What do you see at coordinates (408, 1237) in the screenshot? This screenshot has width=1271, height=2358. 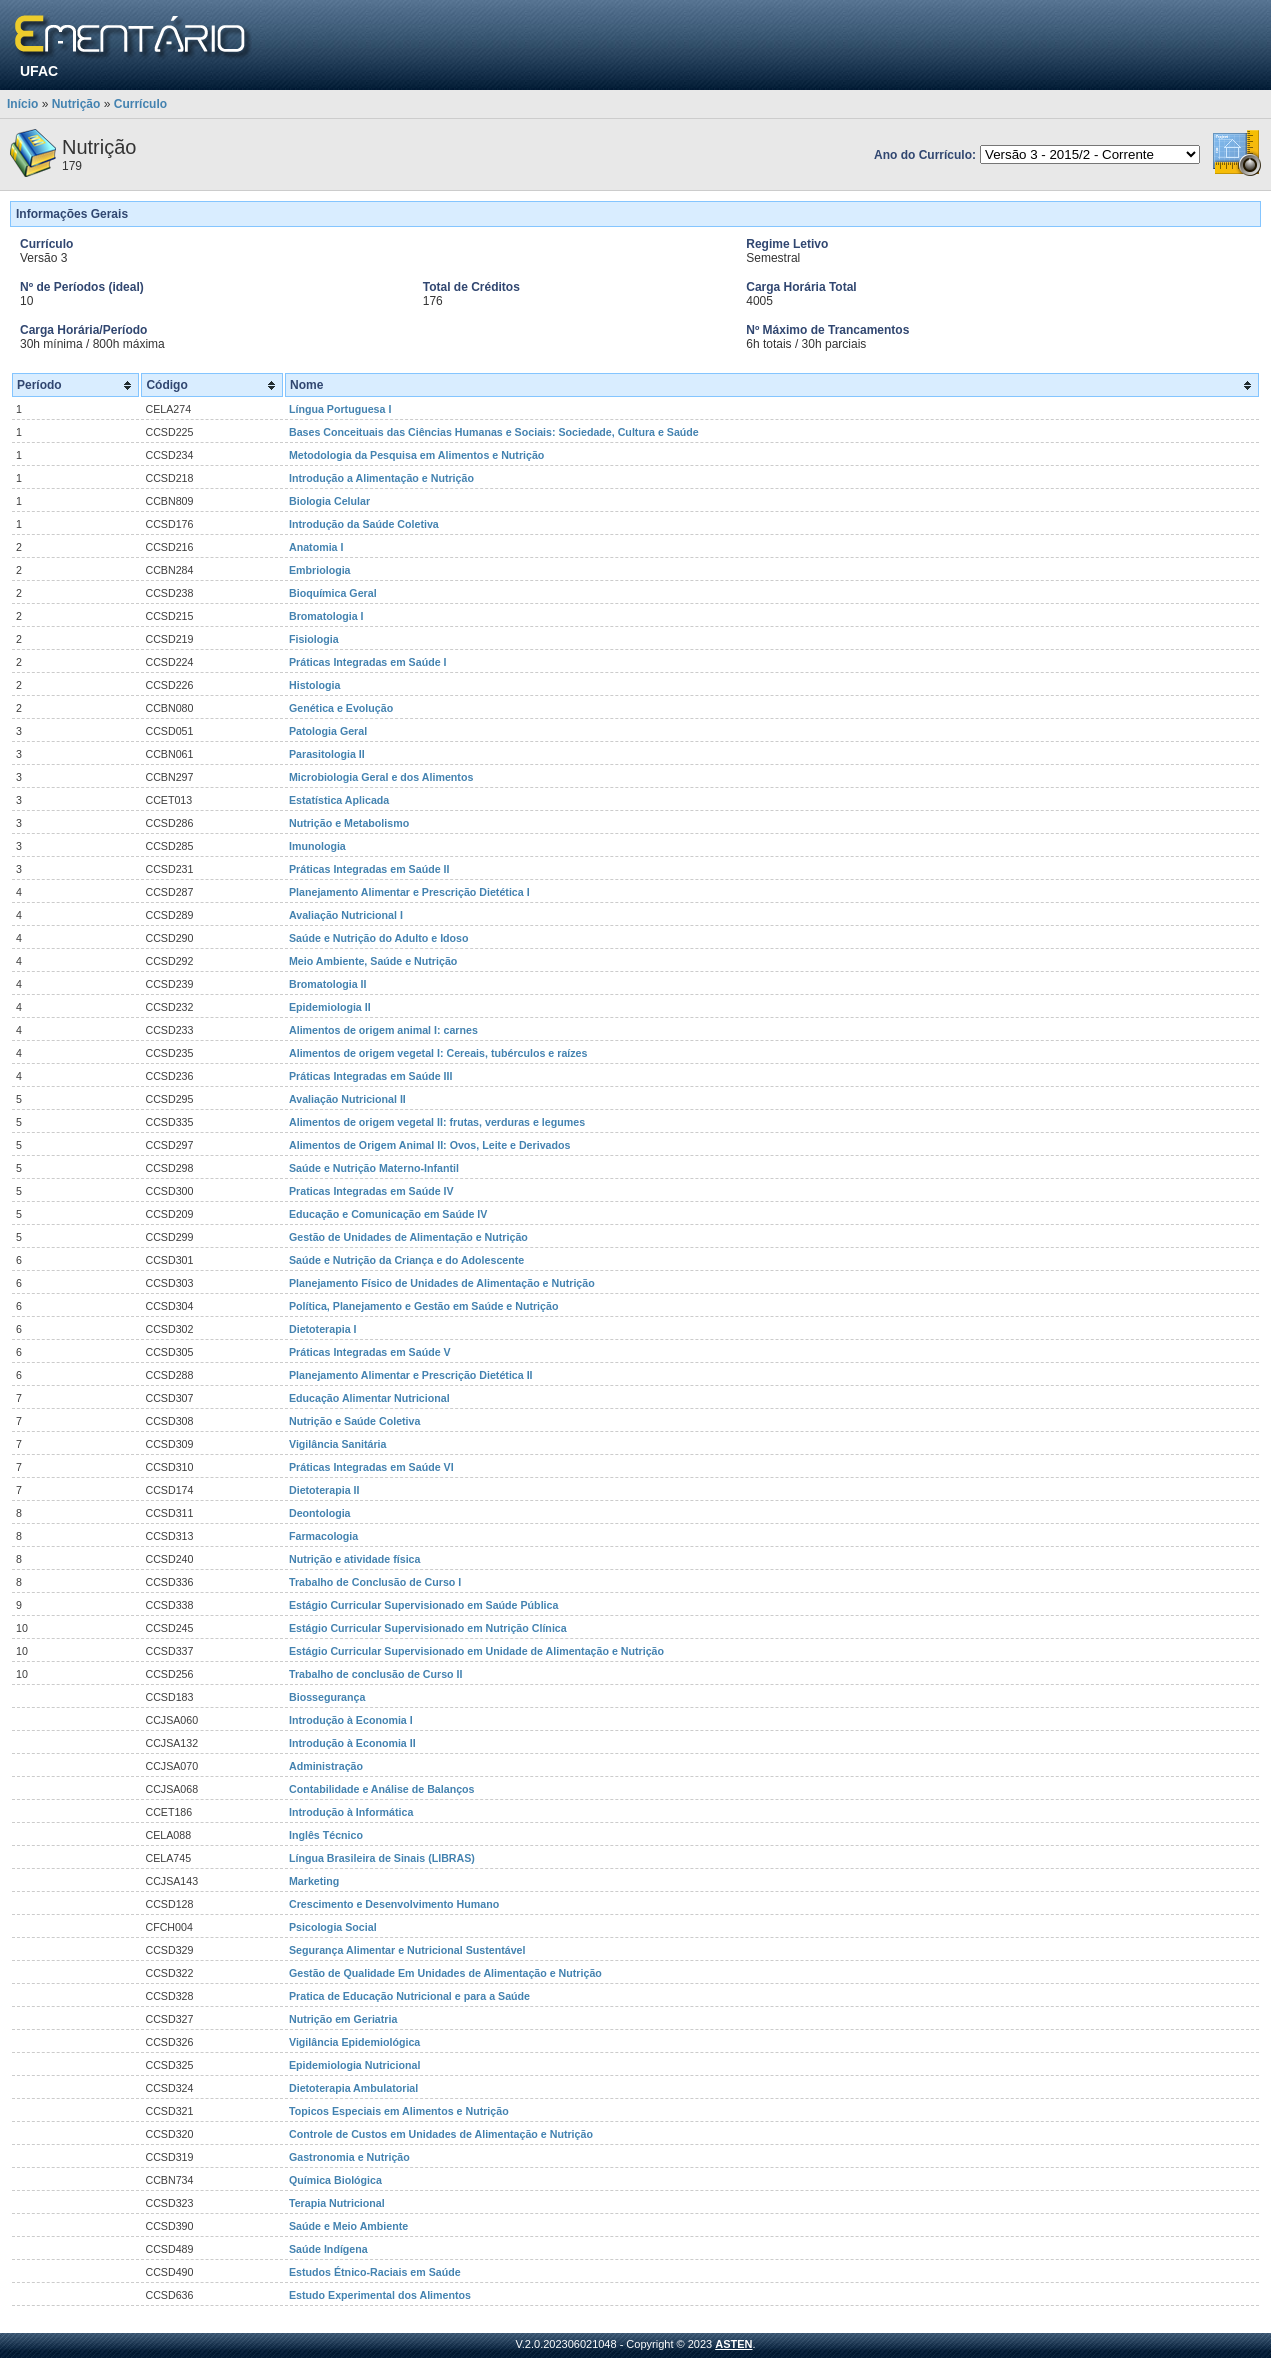 I see `Gestão de Unidades de Alimentação e Nutrição` at bounding box center [408, 1237].